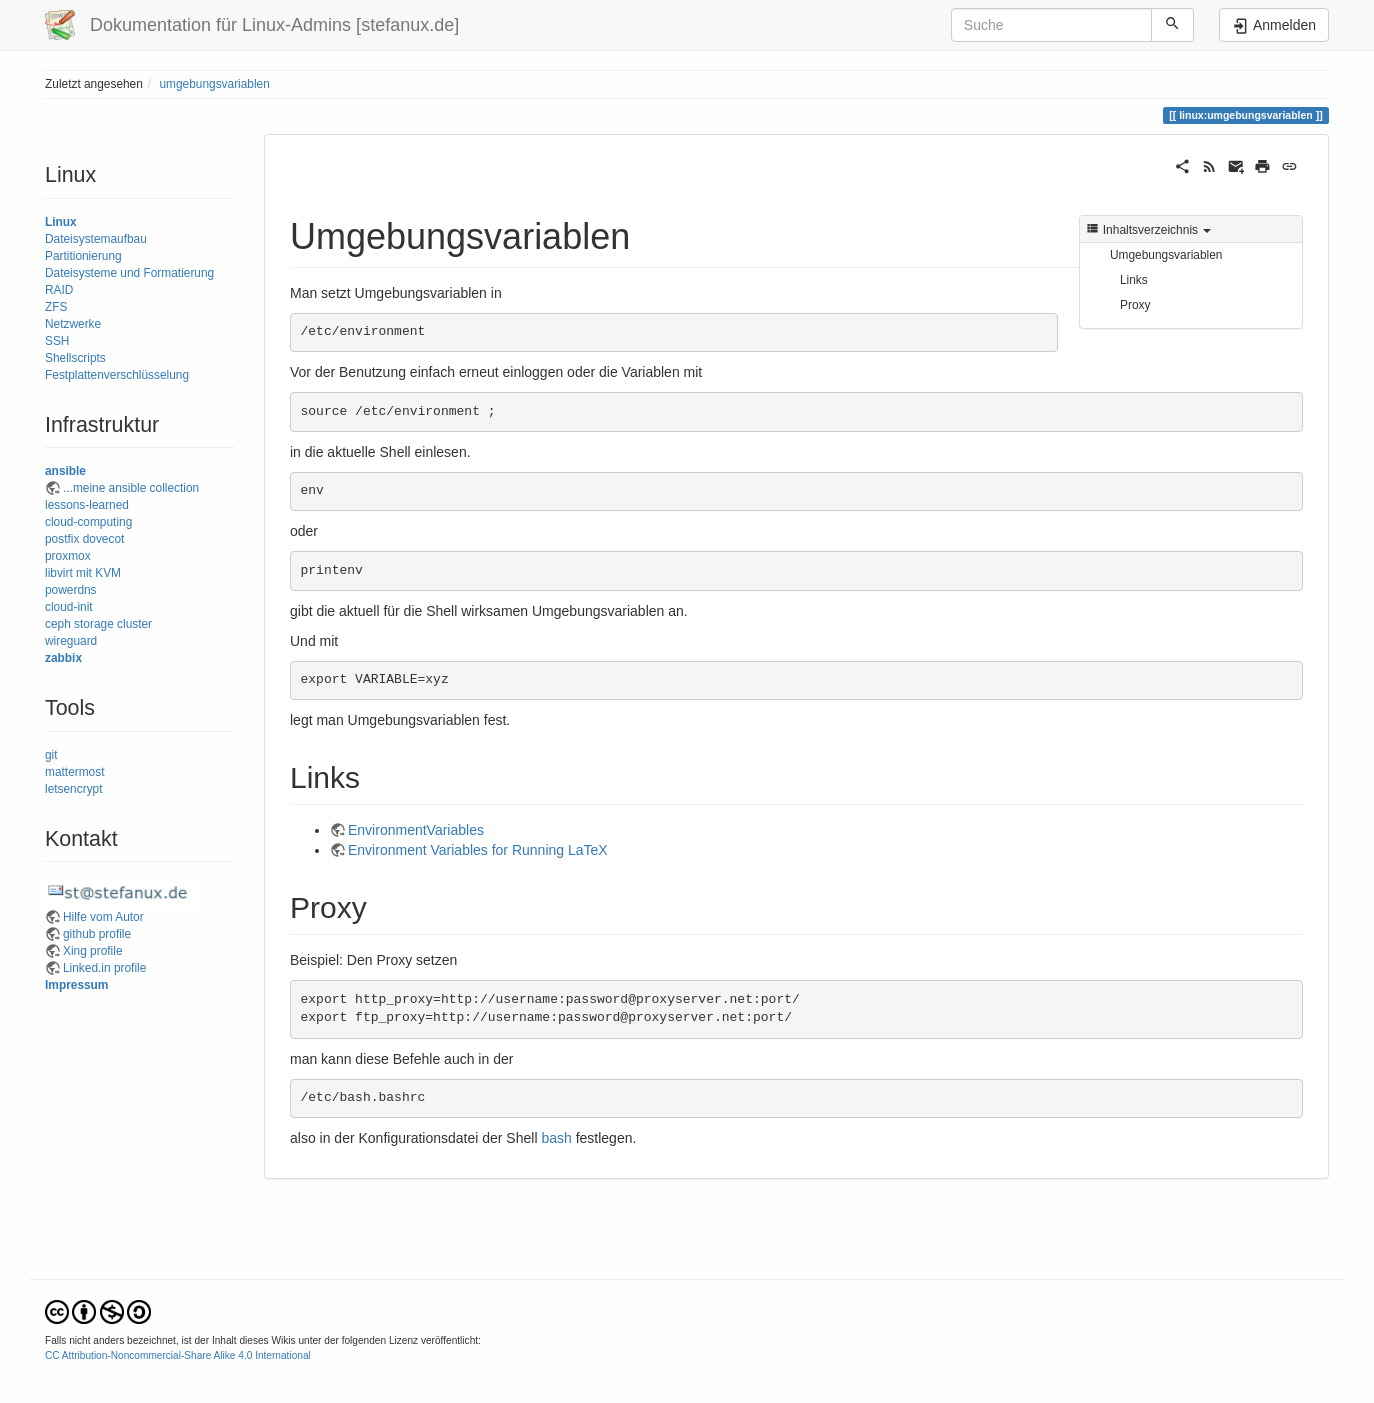  Describe the element at coordinates (178, 1355) in the screenshot. I see `CC Attribution-Noncommercial-Share Alike 4.0 International` at that location.